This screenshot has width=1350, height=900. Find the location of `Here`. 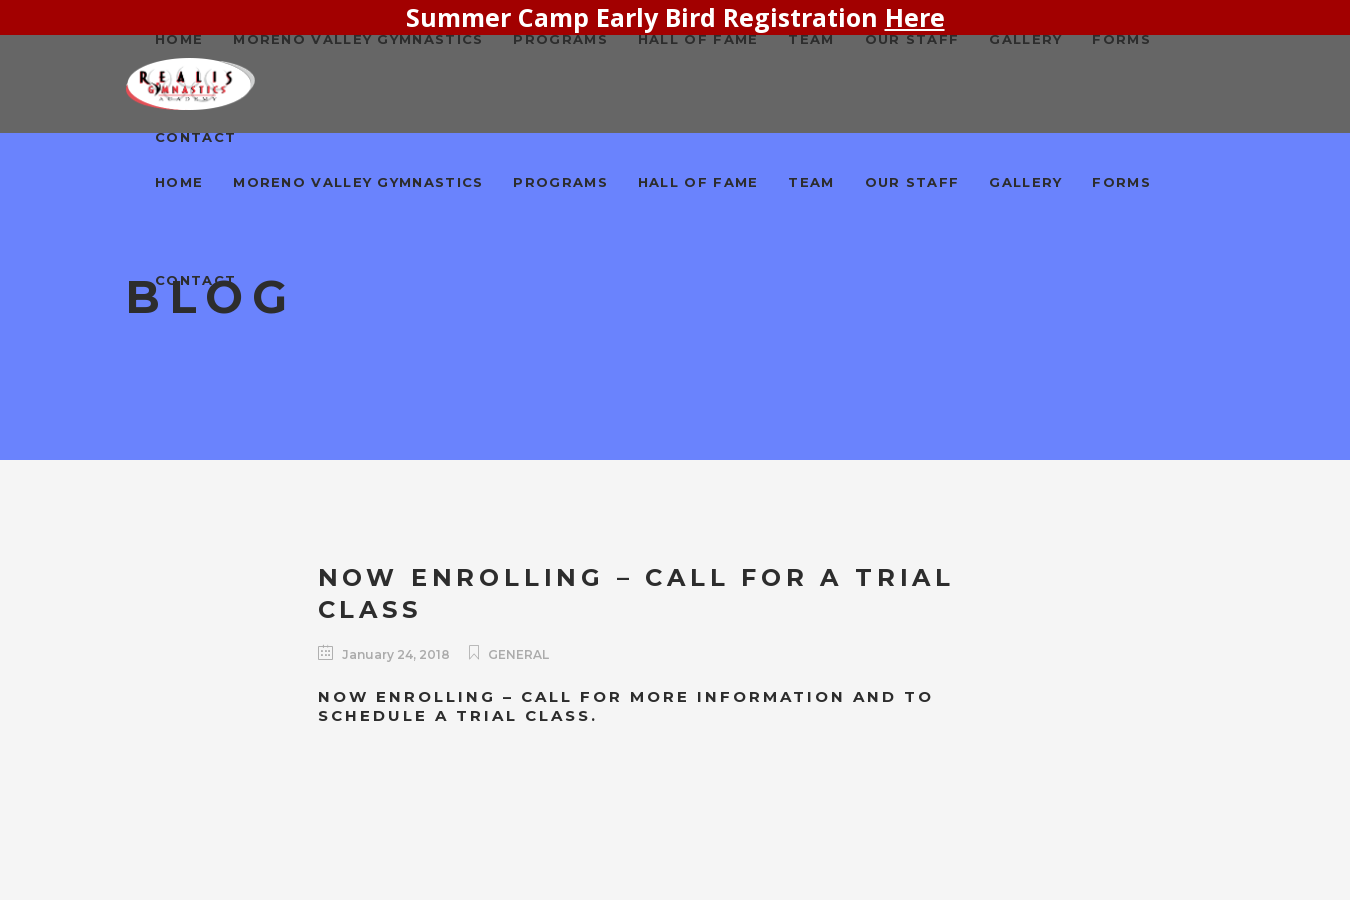

Here is located at coordinates (915, 17).